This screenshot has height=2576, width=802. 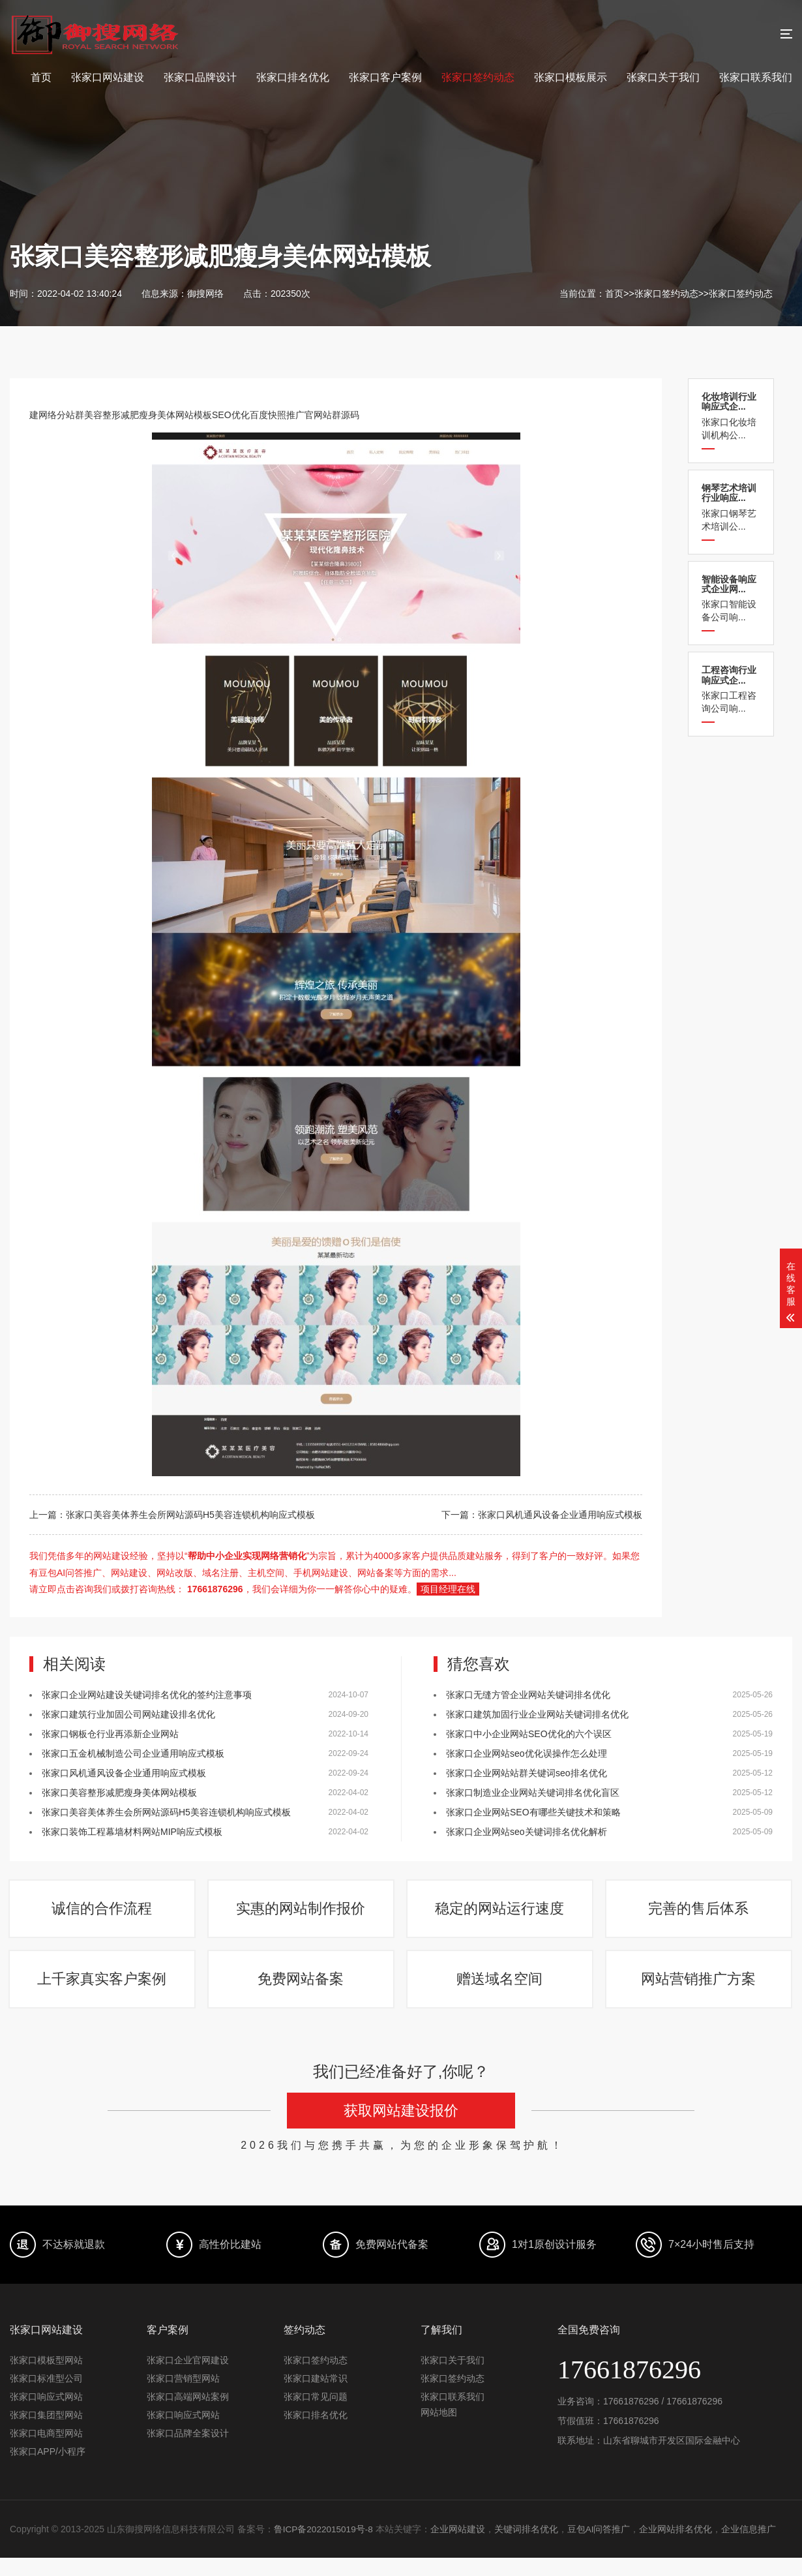 I want to click on 张家口签约动态, so click(x=477, y=77).